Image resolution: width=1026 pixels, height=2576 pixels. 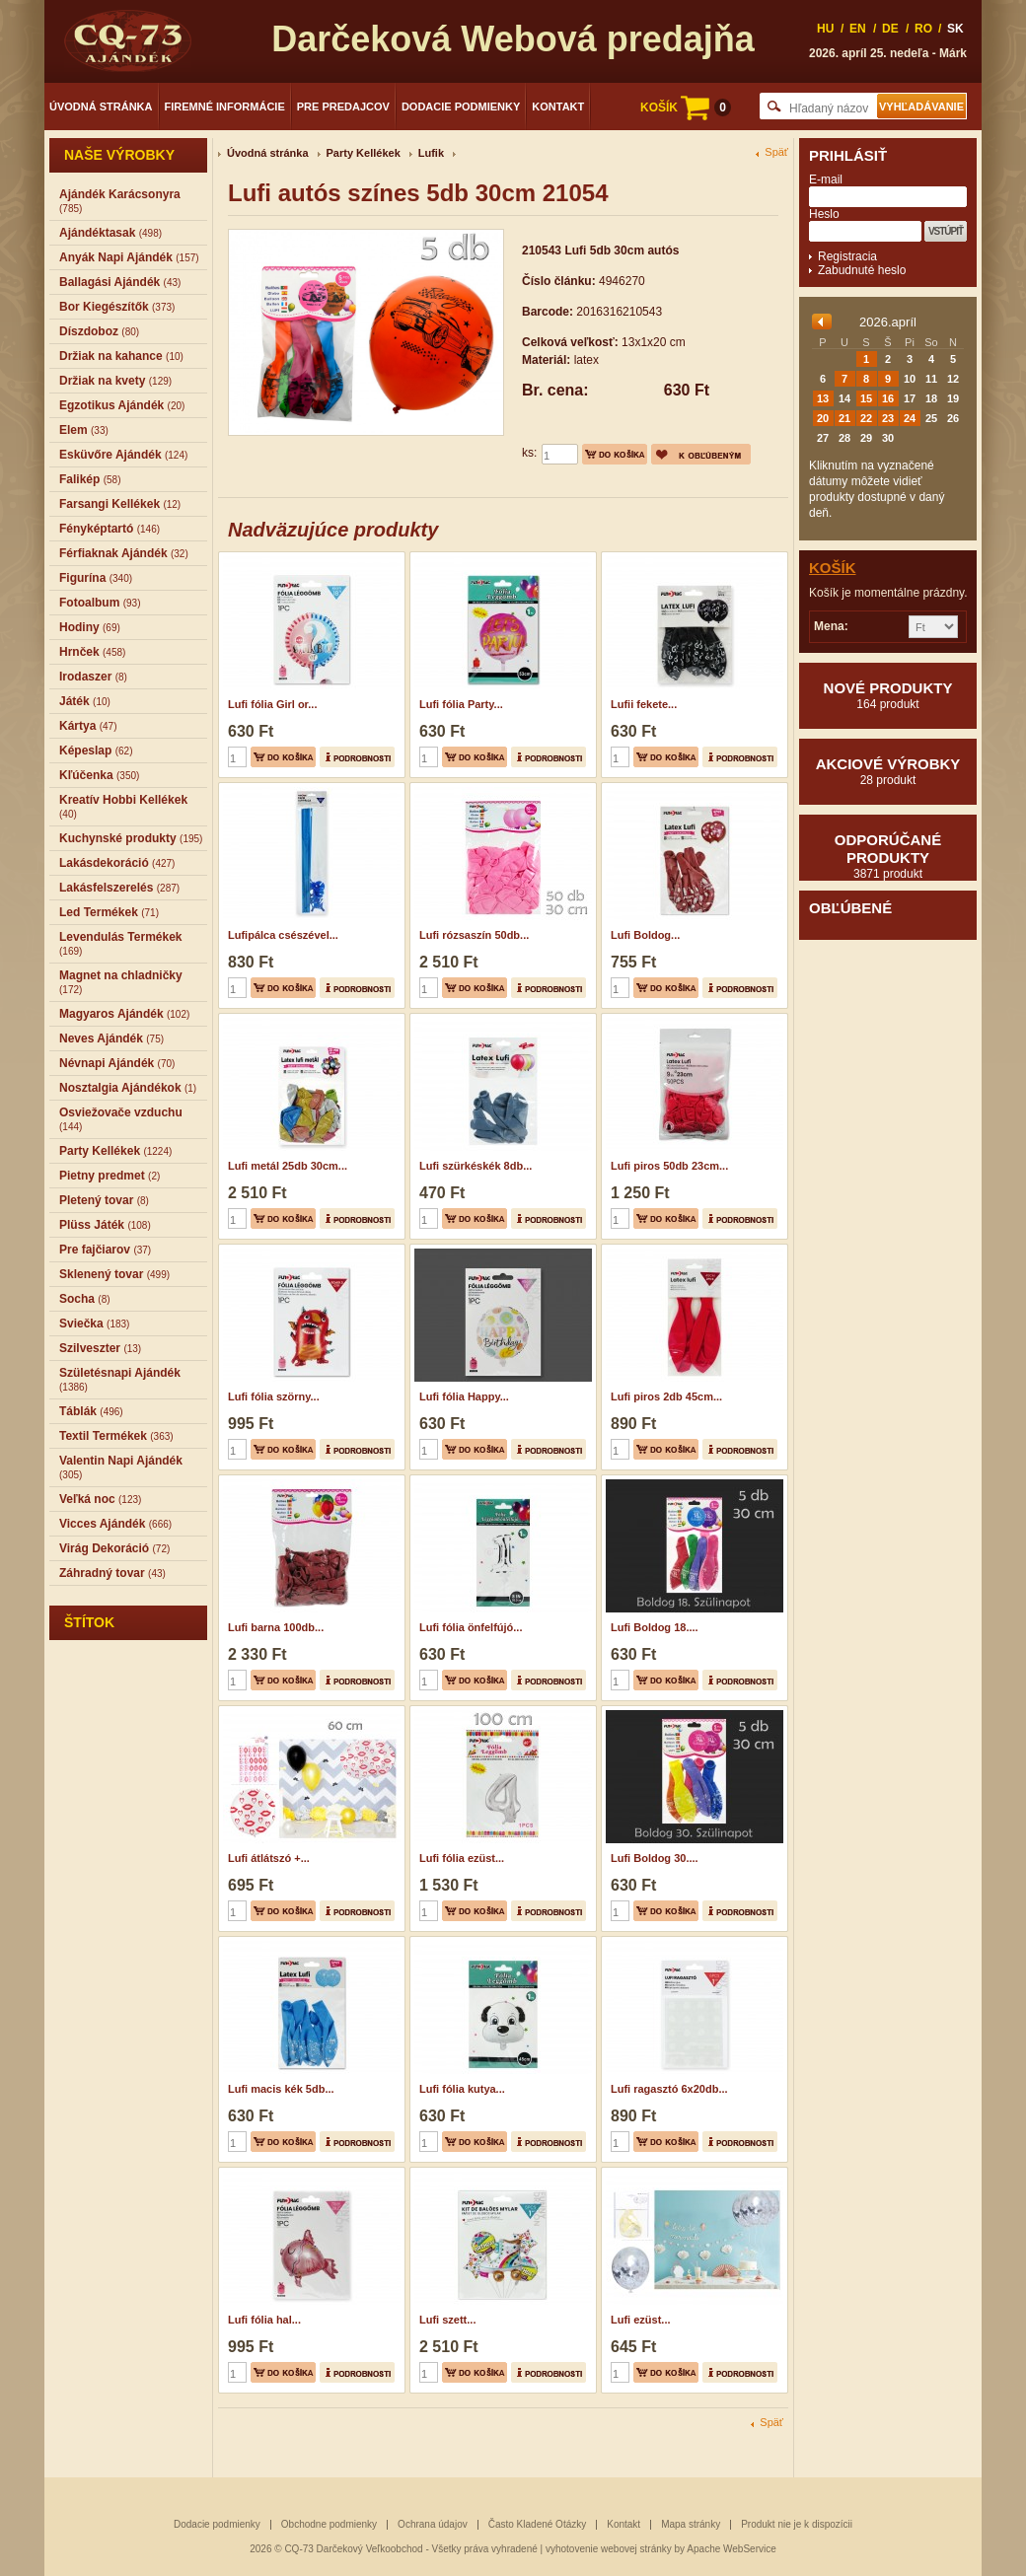 I want to click on Pre predajcov, so click(x=343, y=106).